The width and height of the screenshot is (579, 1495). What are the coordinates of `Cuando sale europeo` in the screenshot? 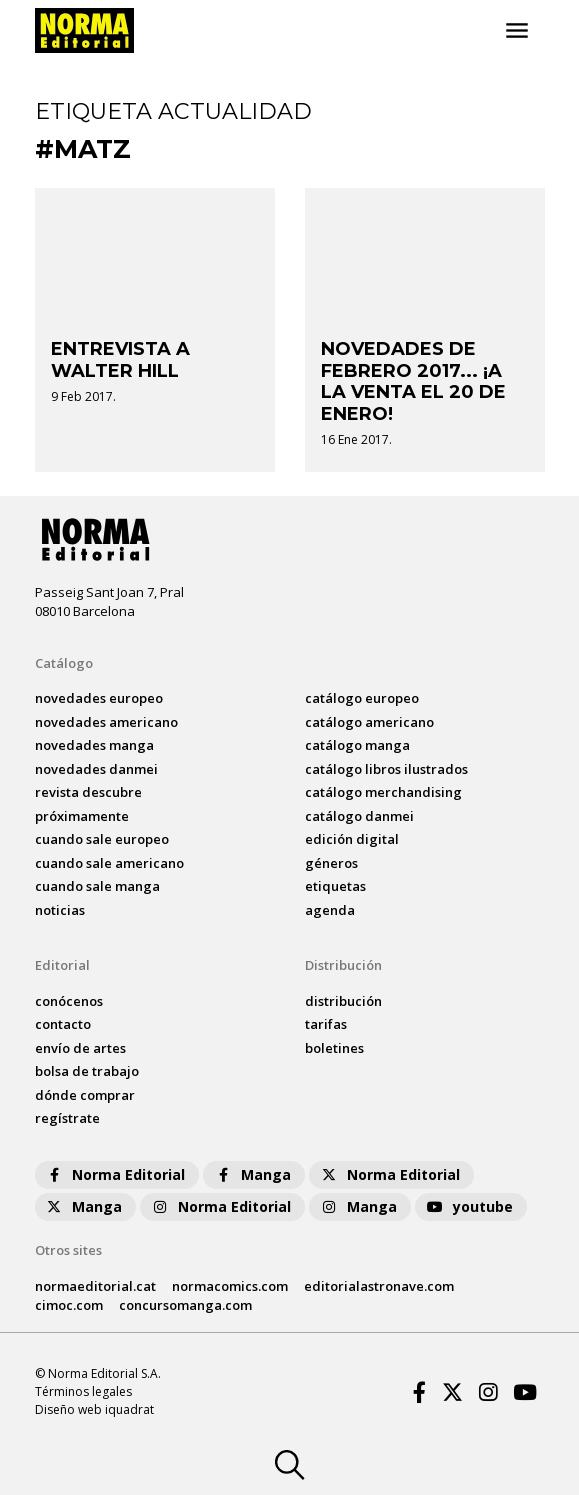 It's located at (102, 839).